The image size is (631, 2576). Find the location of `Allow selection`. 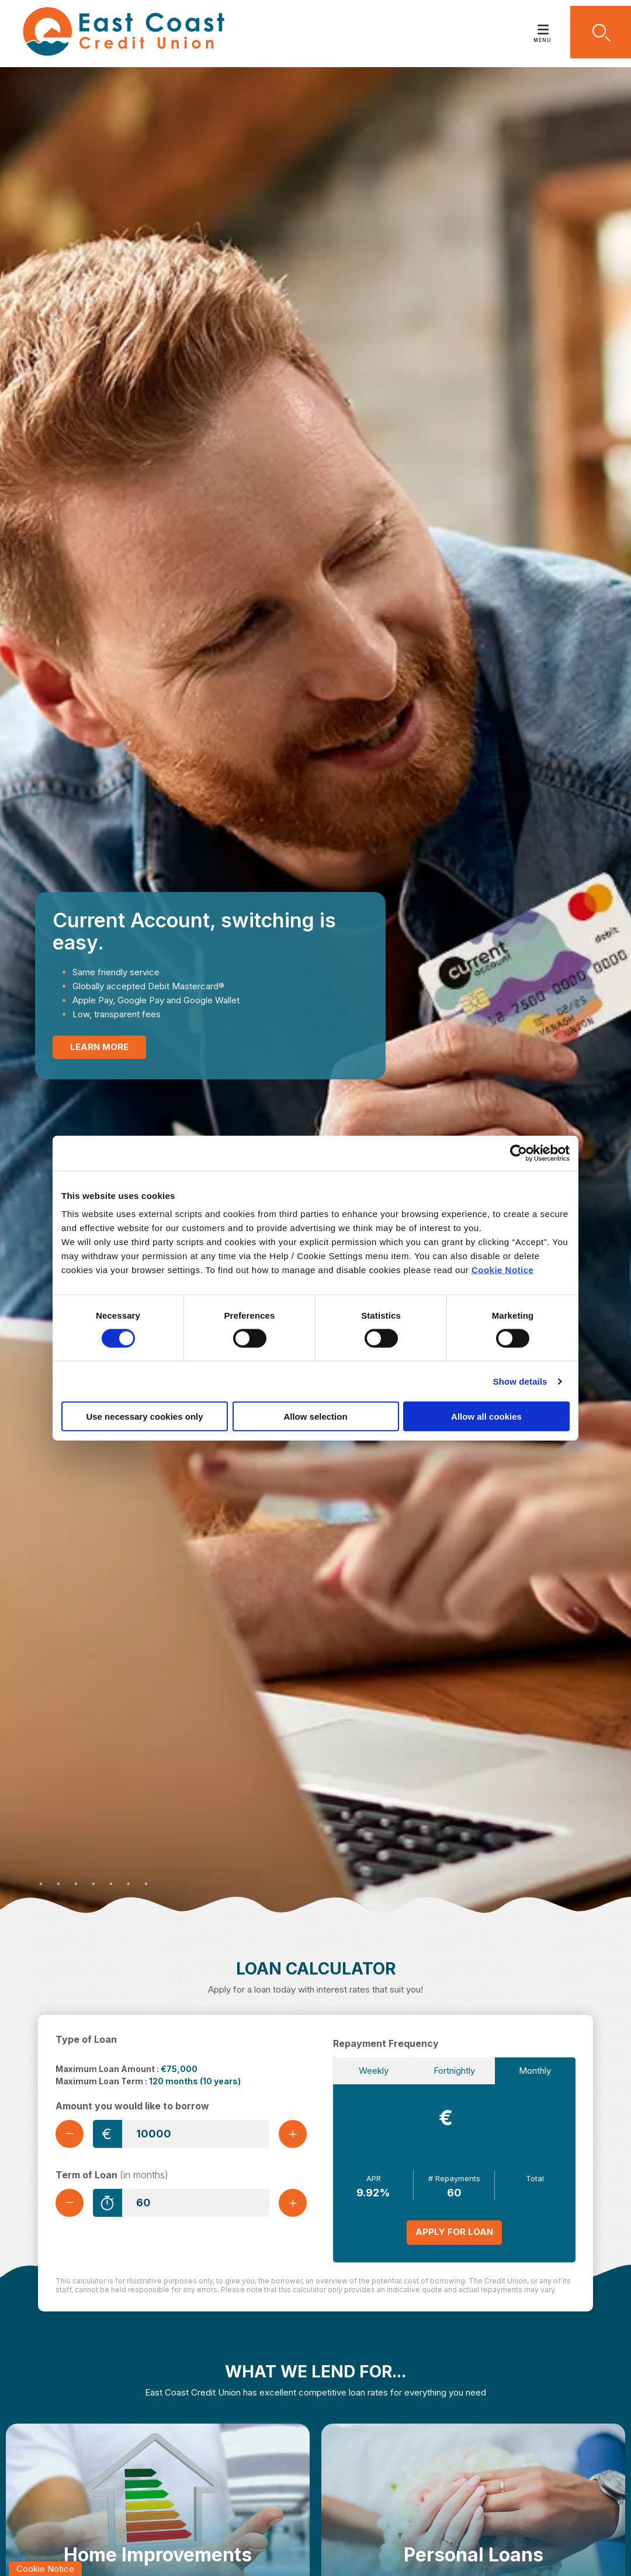

Allow selection is located at coordinates (315, 1416).